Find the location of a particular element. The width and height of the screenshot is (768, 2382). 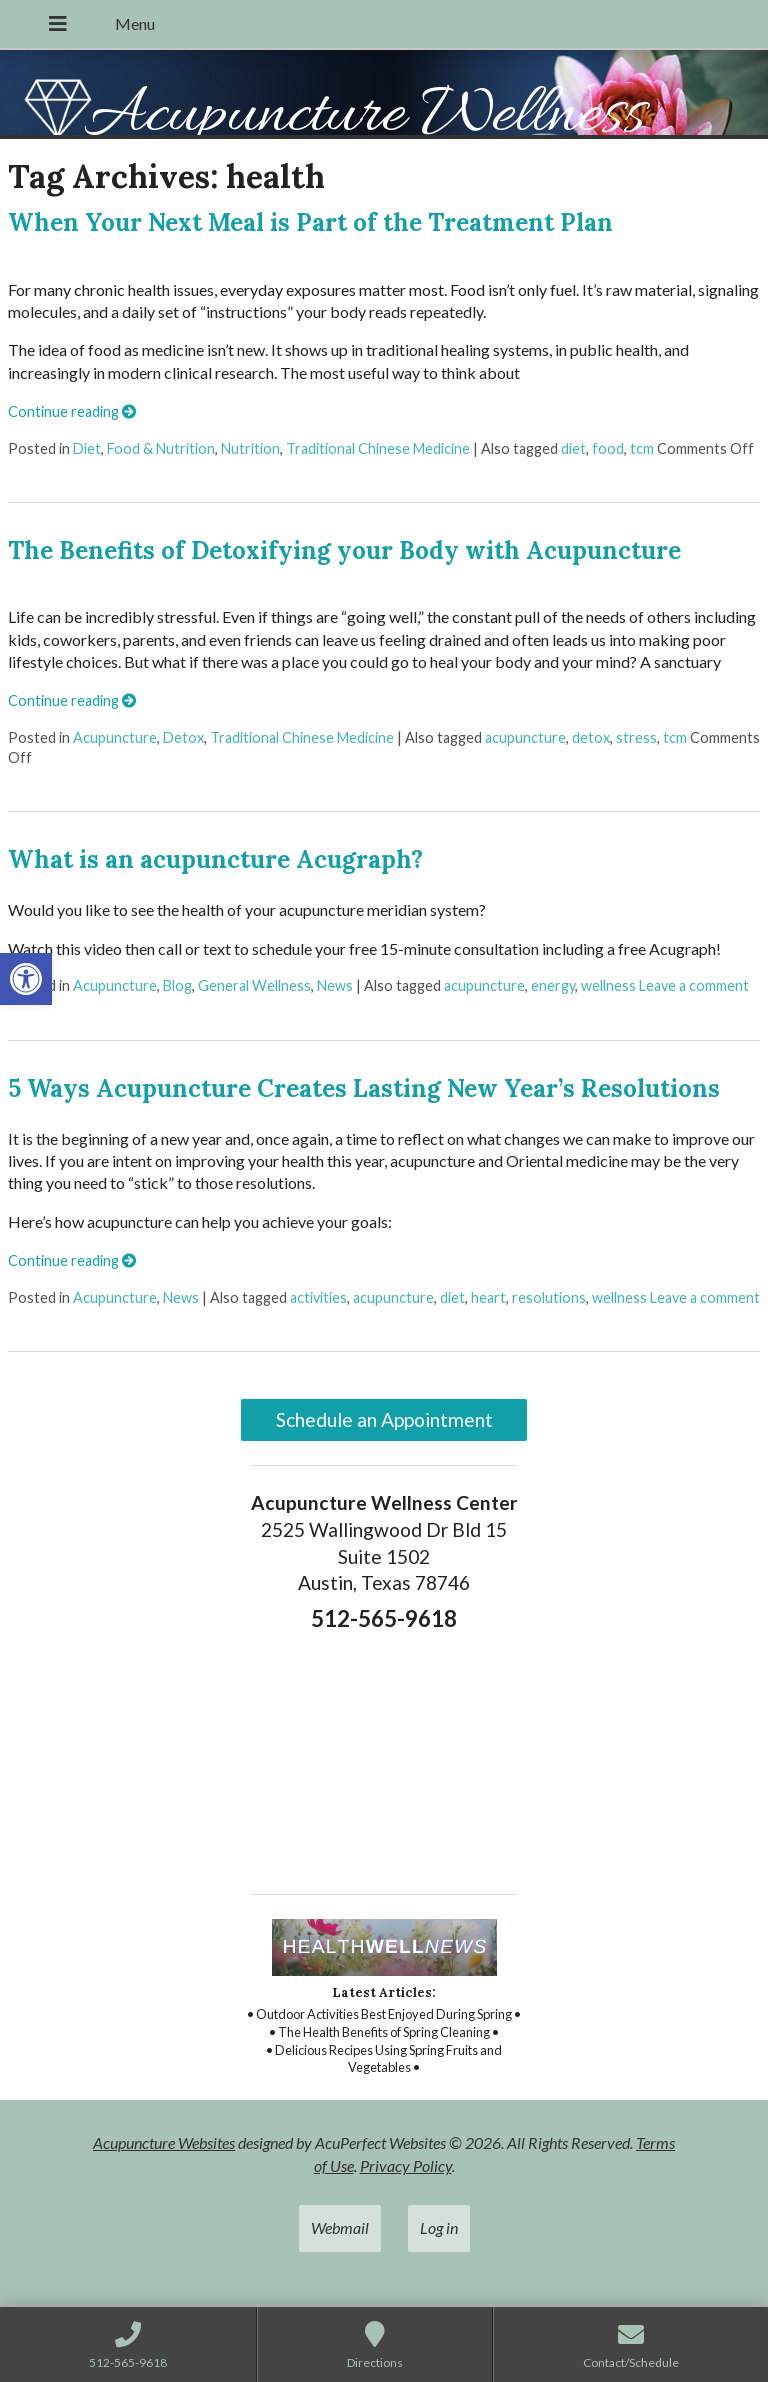

Traditional Chinese Medicine [link] is located at coordinates (378, 448).